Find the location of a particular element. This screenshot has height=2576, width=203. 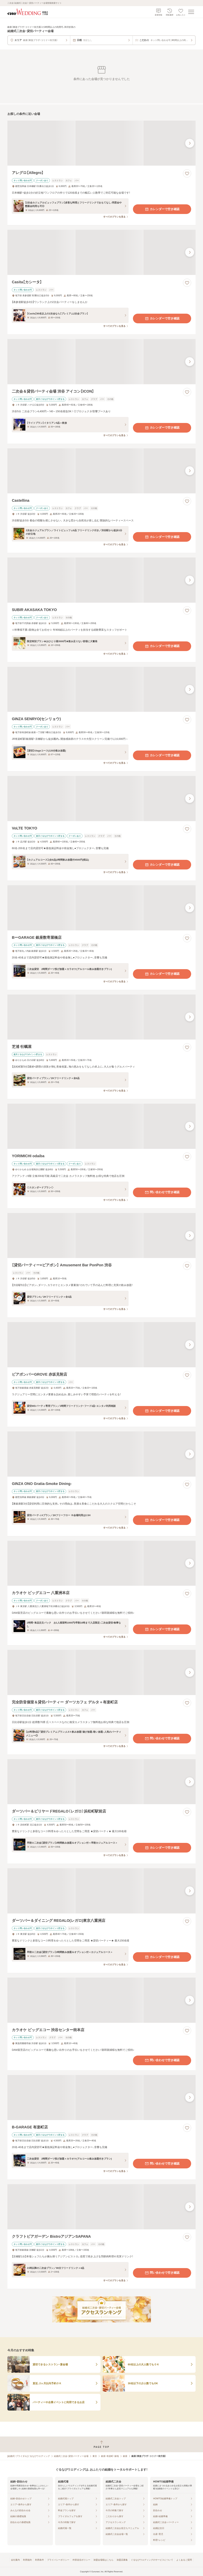

[GINZA ONO Gratia‐Smoke Dining‐の画像] is located at coordinates (101, 1454).